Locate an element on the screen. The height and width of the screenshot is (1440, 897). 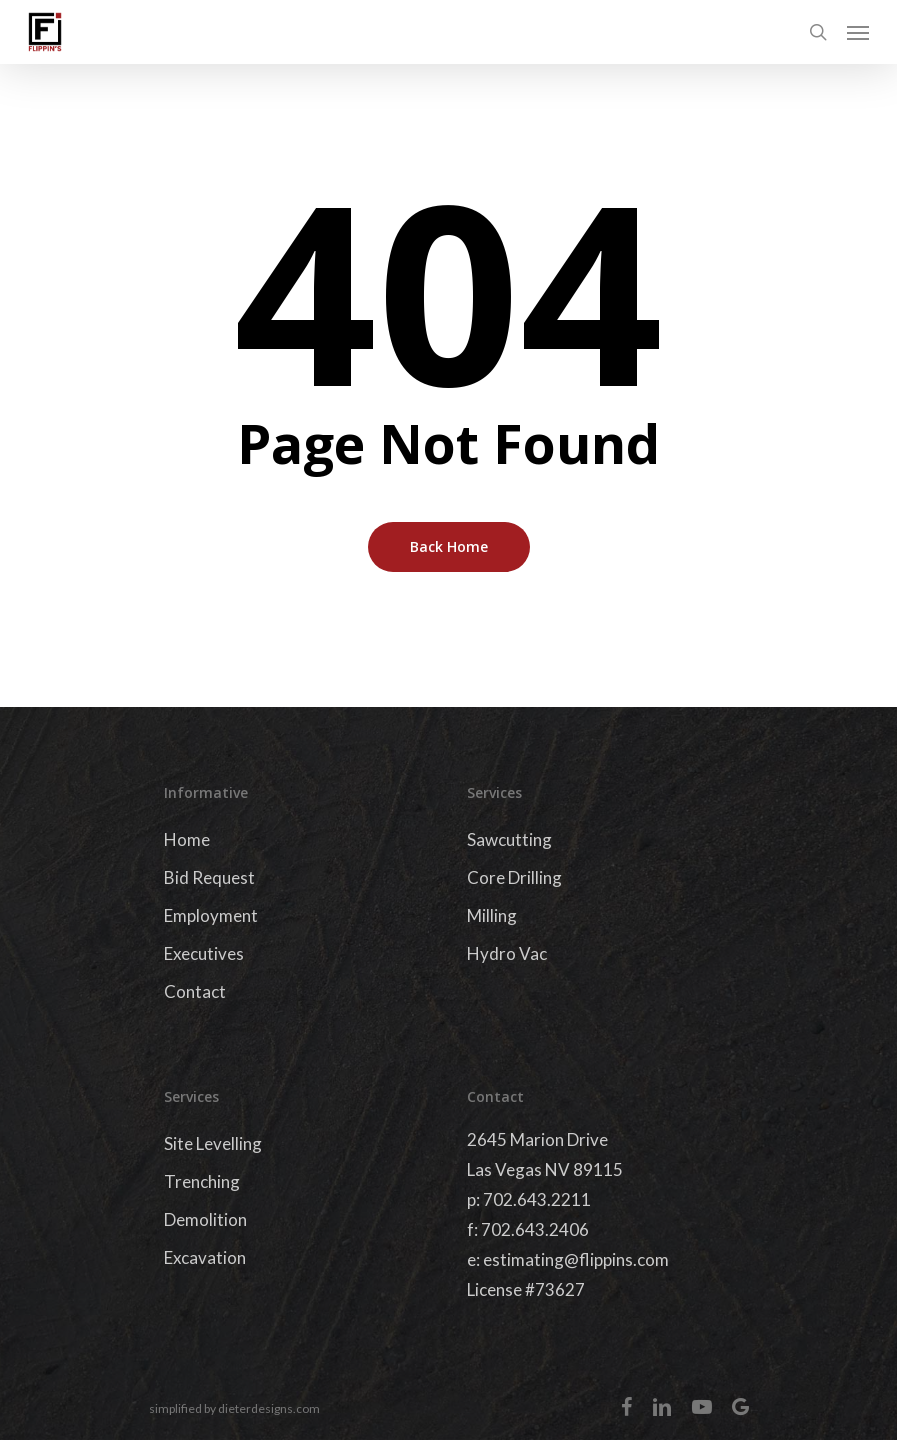
Site Levelling is located at coordinates (213, 1143).